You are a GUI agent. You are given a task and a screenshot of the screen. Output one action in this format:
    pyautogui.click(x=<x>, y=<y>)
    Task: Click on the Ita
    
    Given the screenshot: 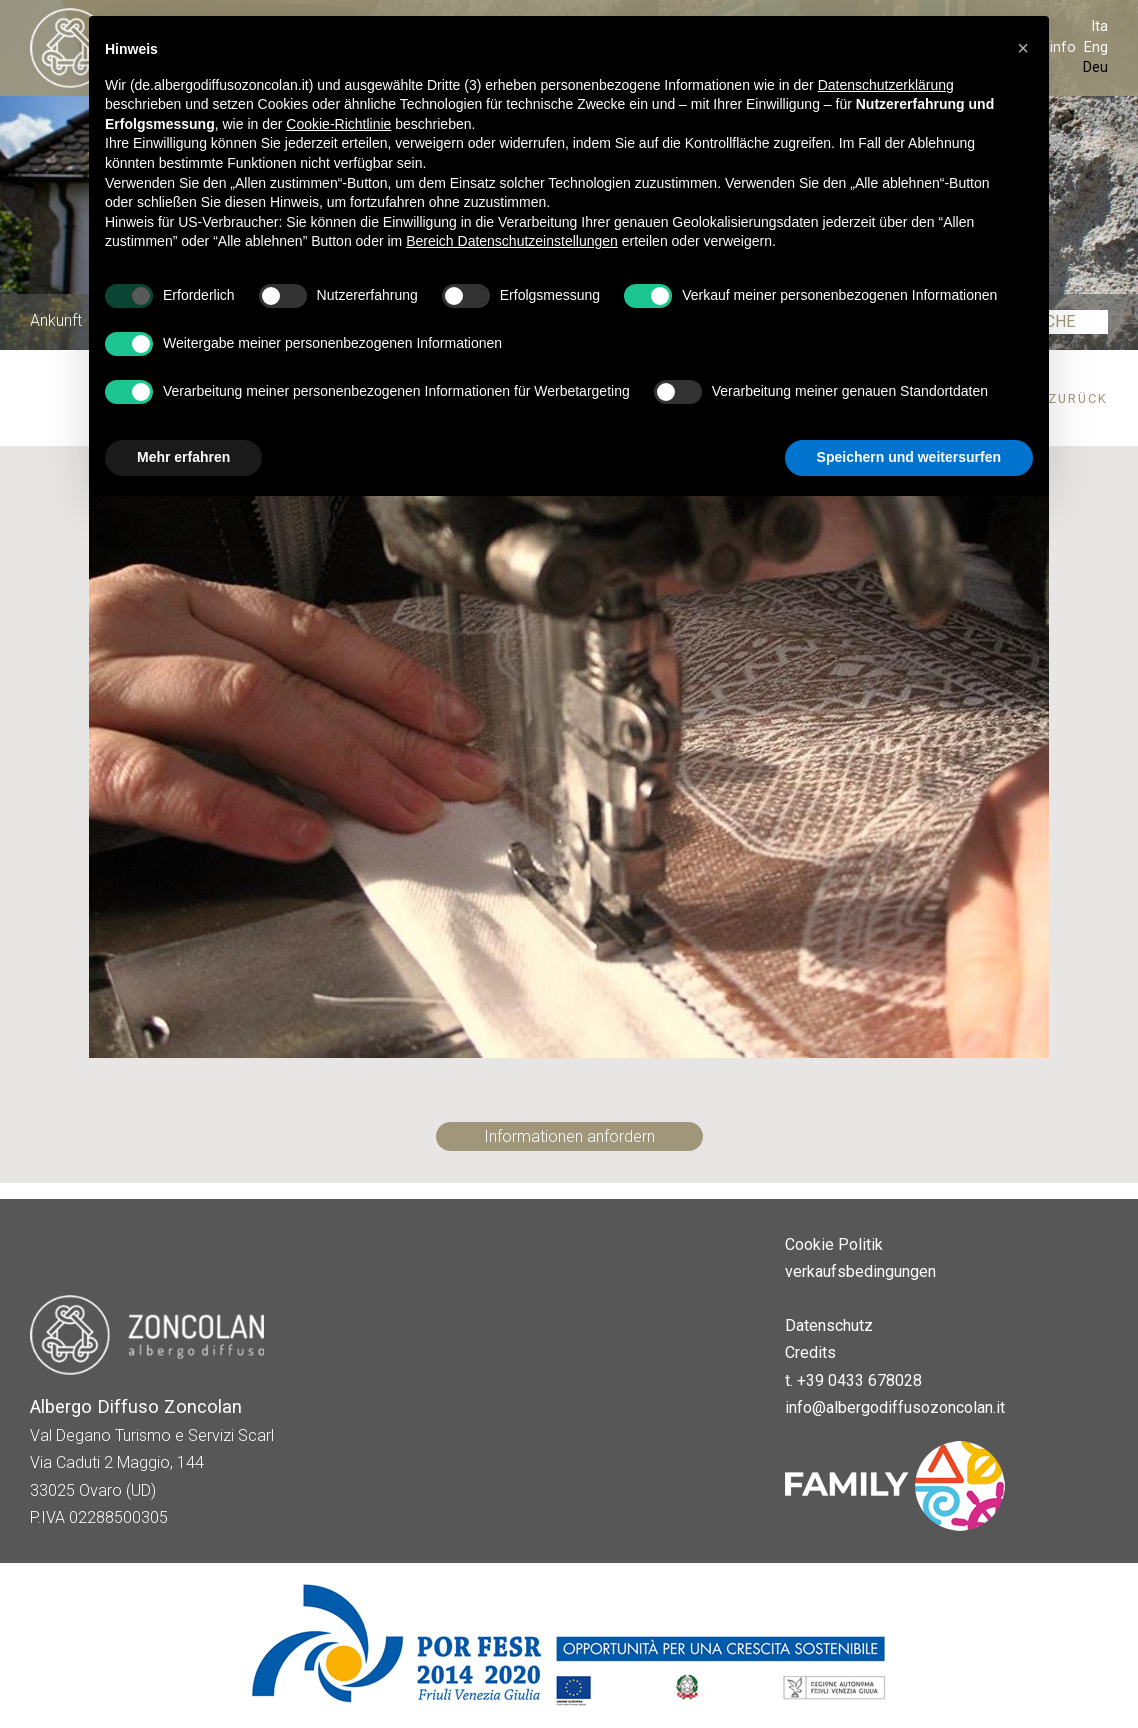 What is the action you would take?
    pyautogui.click(x=1099, y=26)
    